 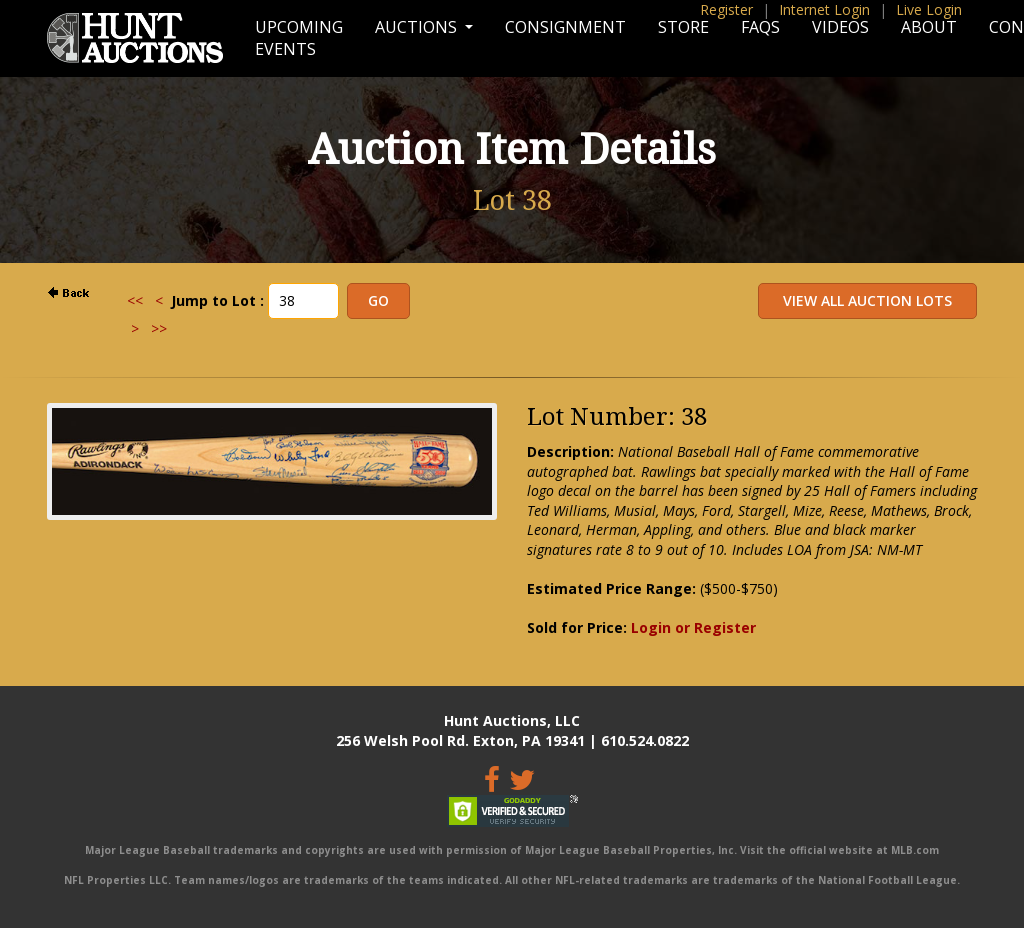 I want to click on Internet Login, so click(x=824, y=9).